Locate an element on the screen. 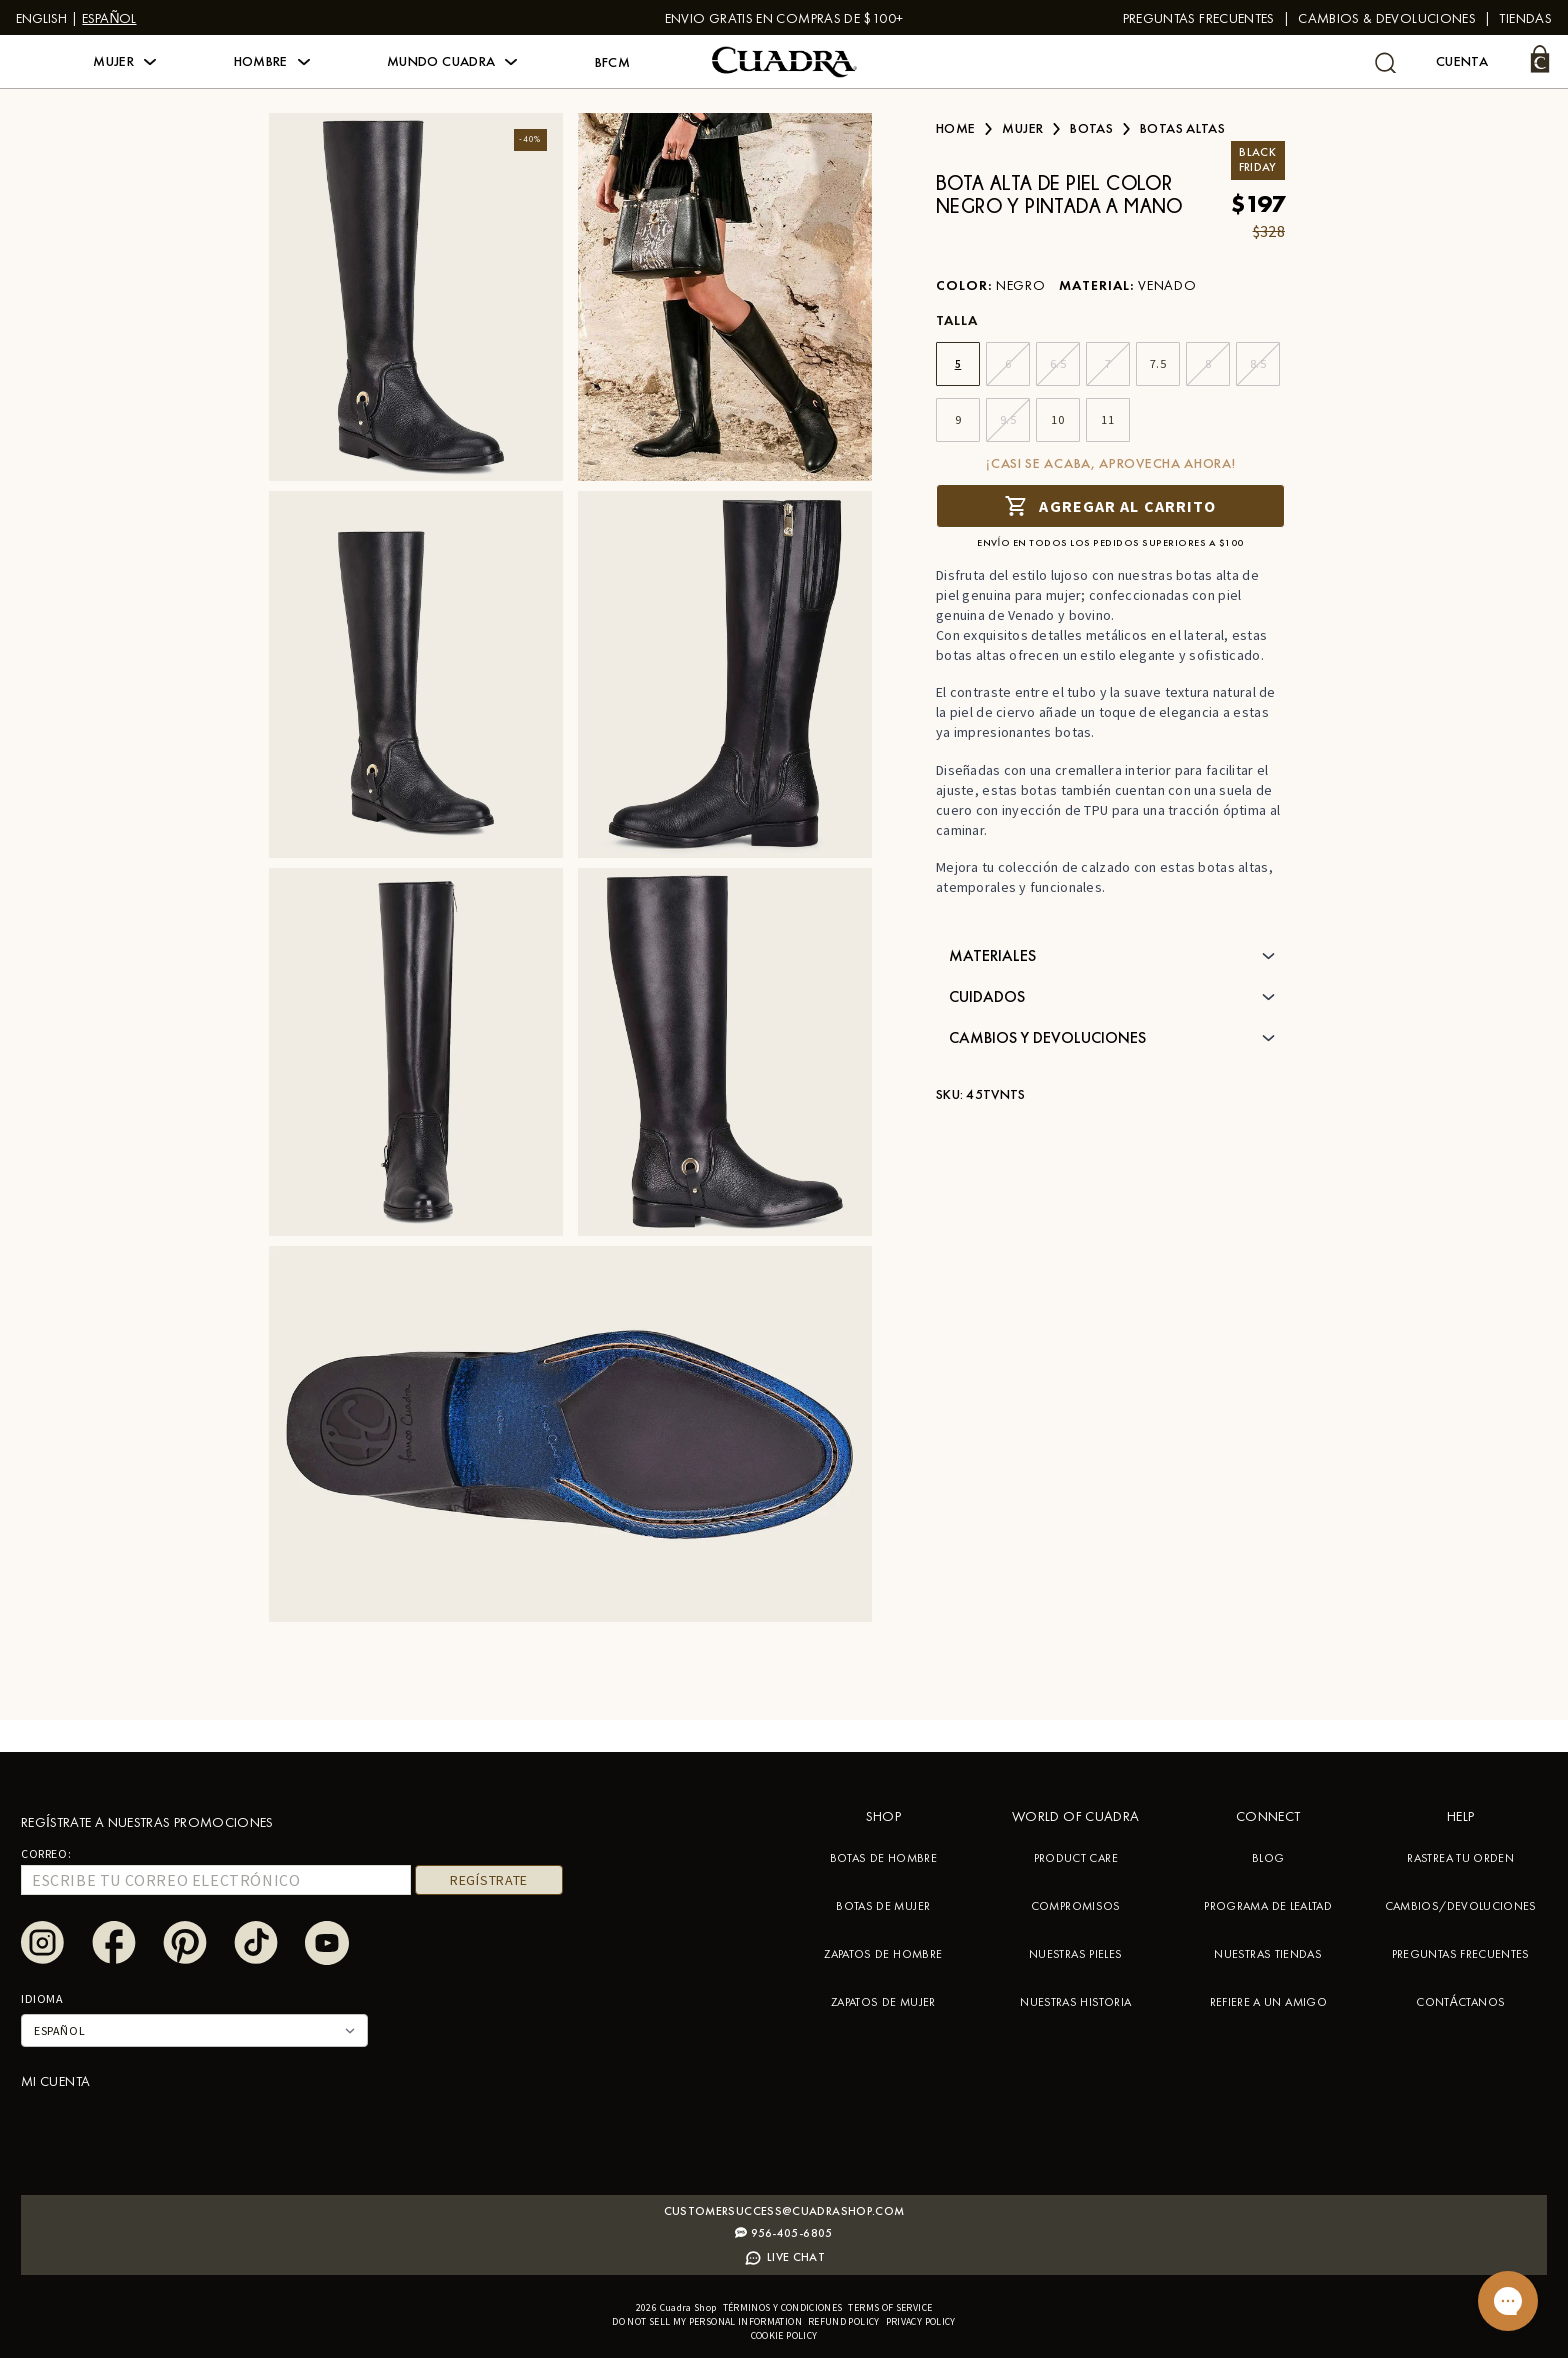 The width and height of the screenshot is (1568, 2358). 8.5 is located at coordinates (1258, 363).